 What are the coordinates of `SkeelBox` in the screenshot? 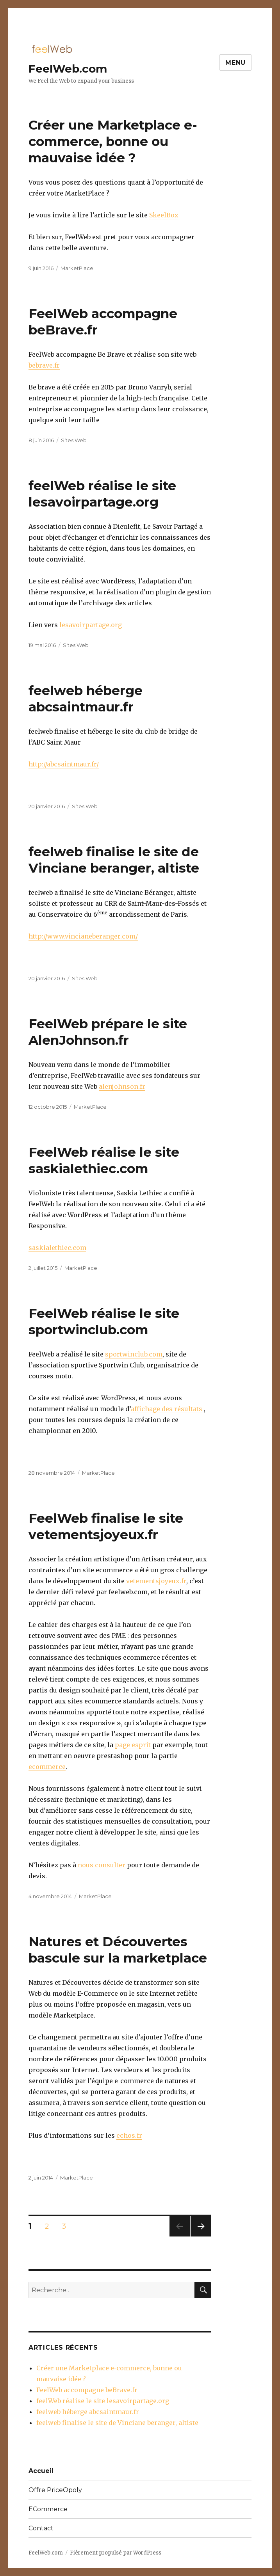 It's located at (163, 215).